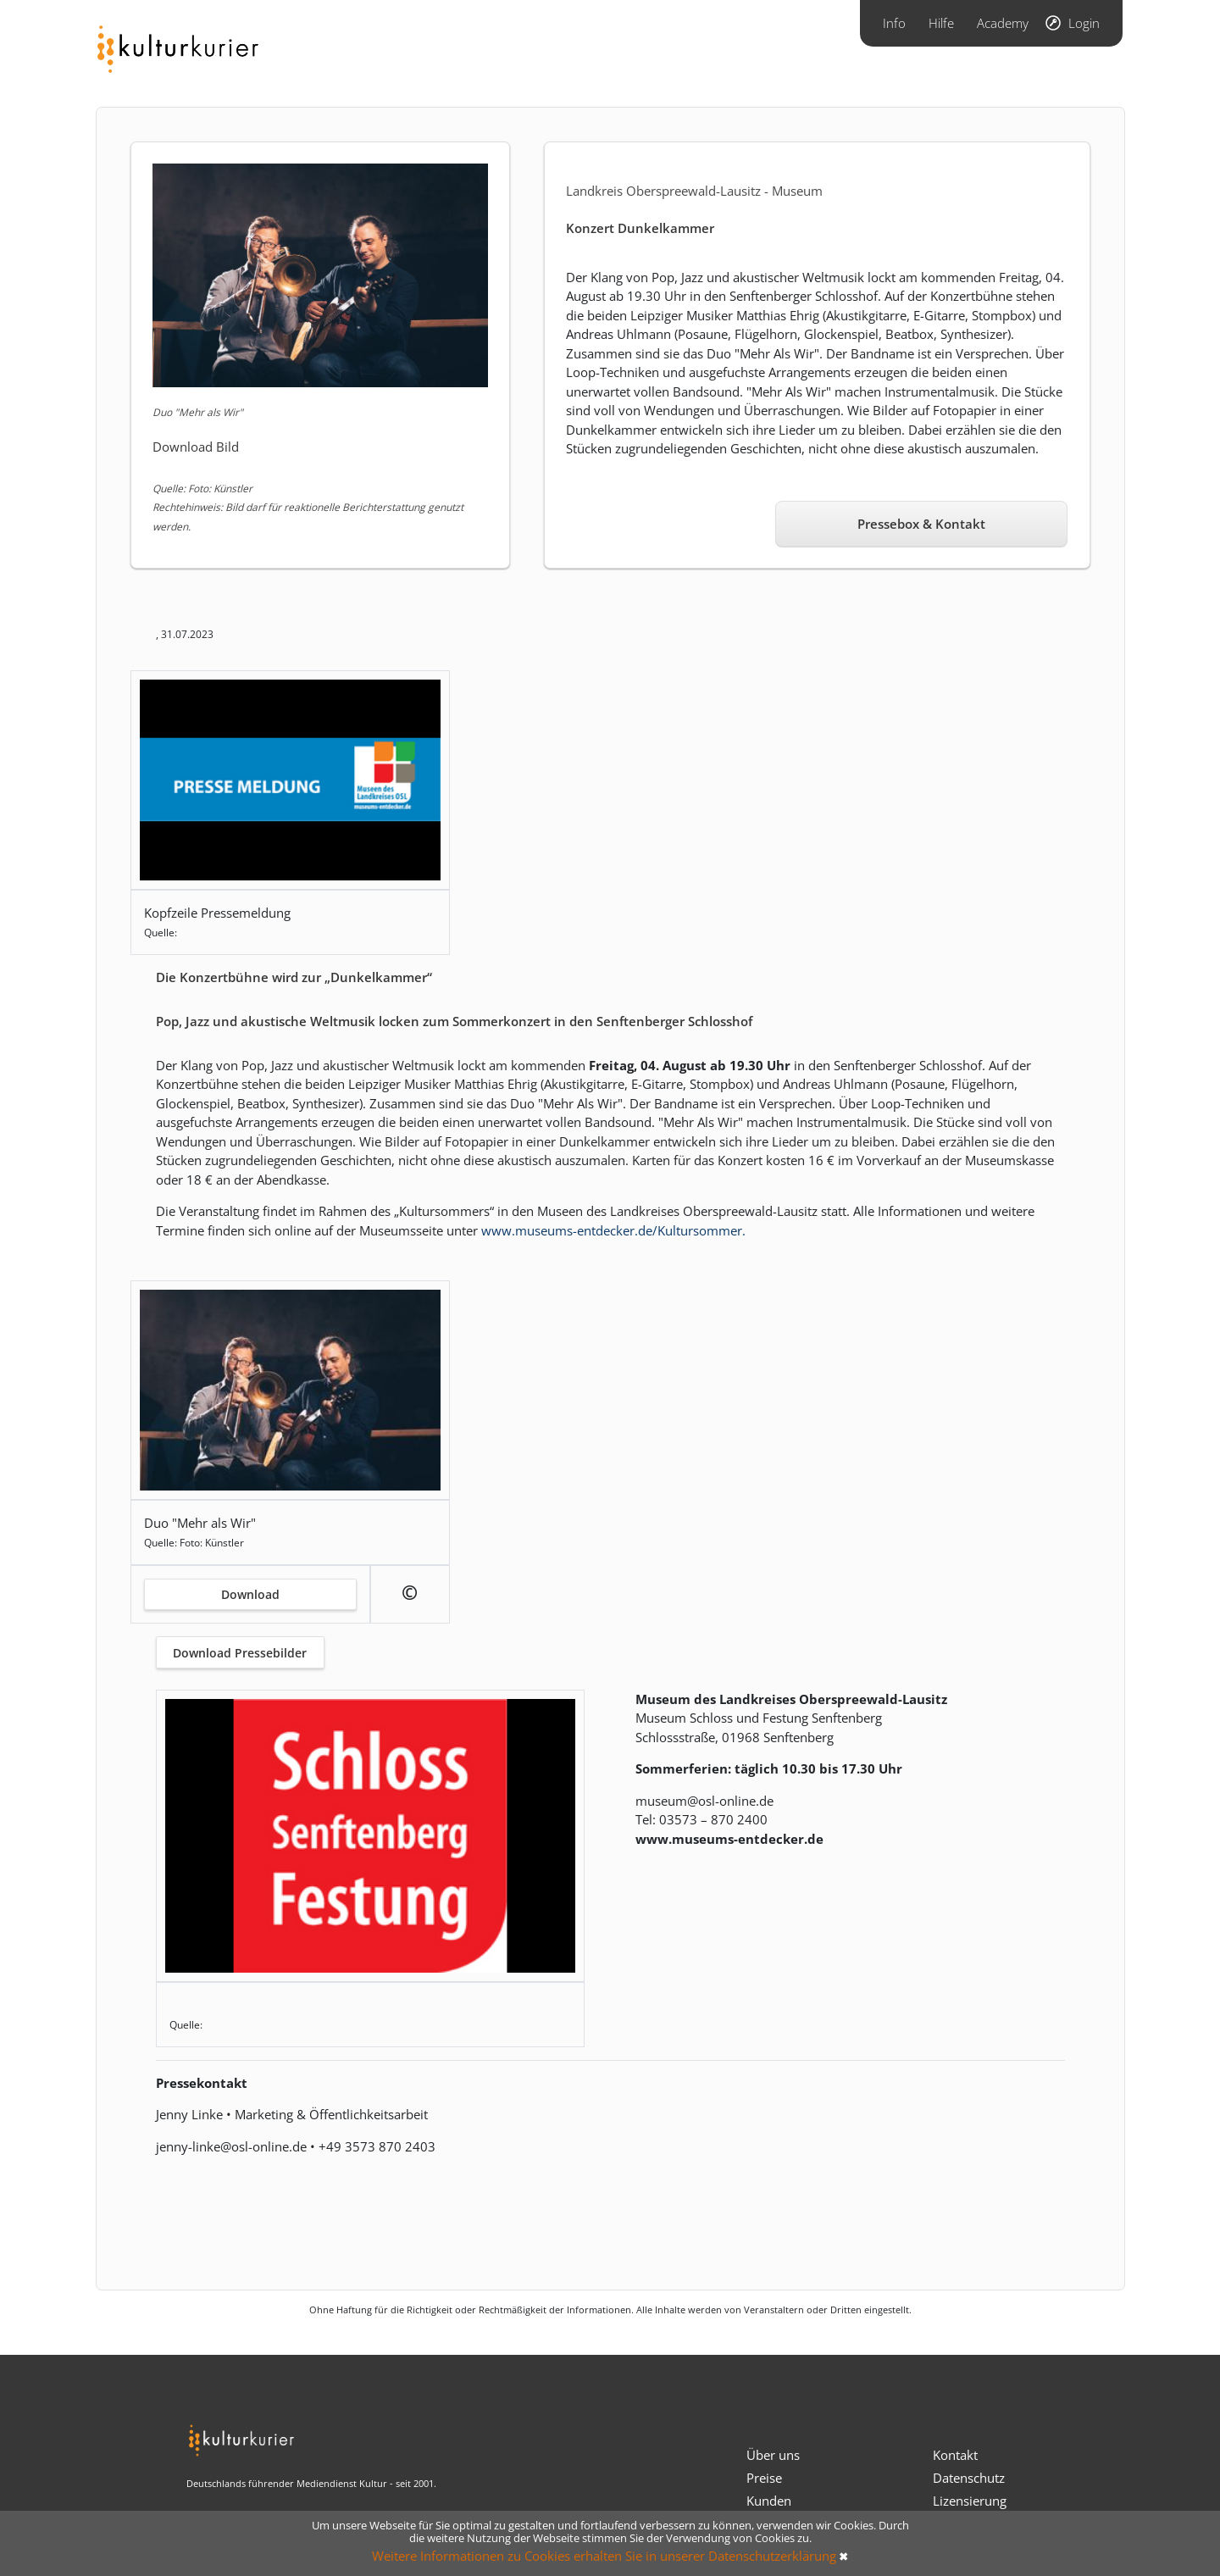 Image resolution: width=1220 pixels, height=2576 pixels. Describe the element at coordinates (1003, 22) in the screenshot. I see `Academy` at that location.